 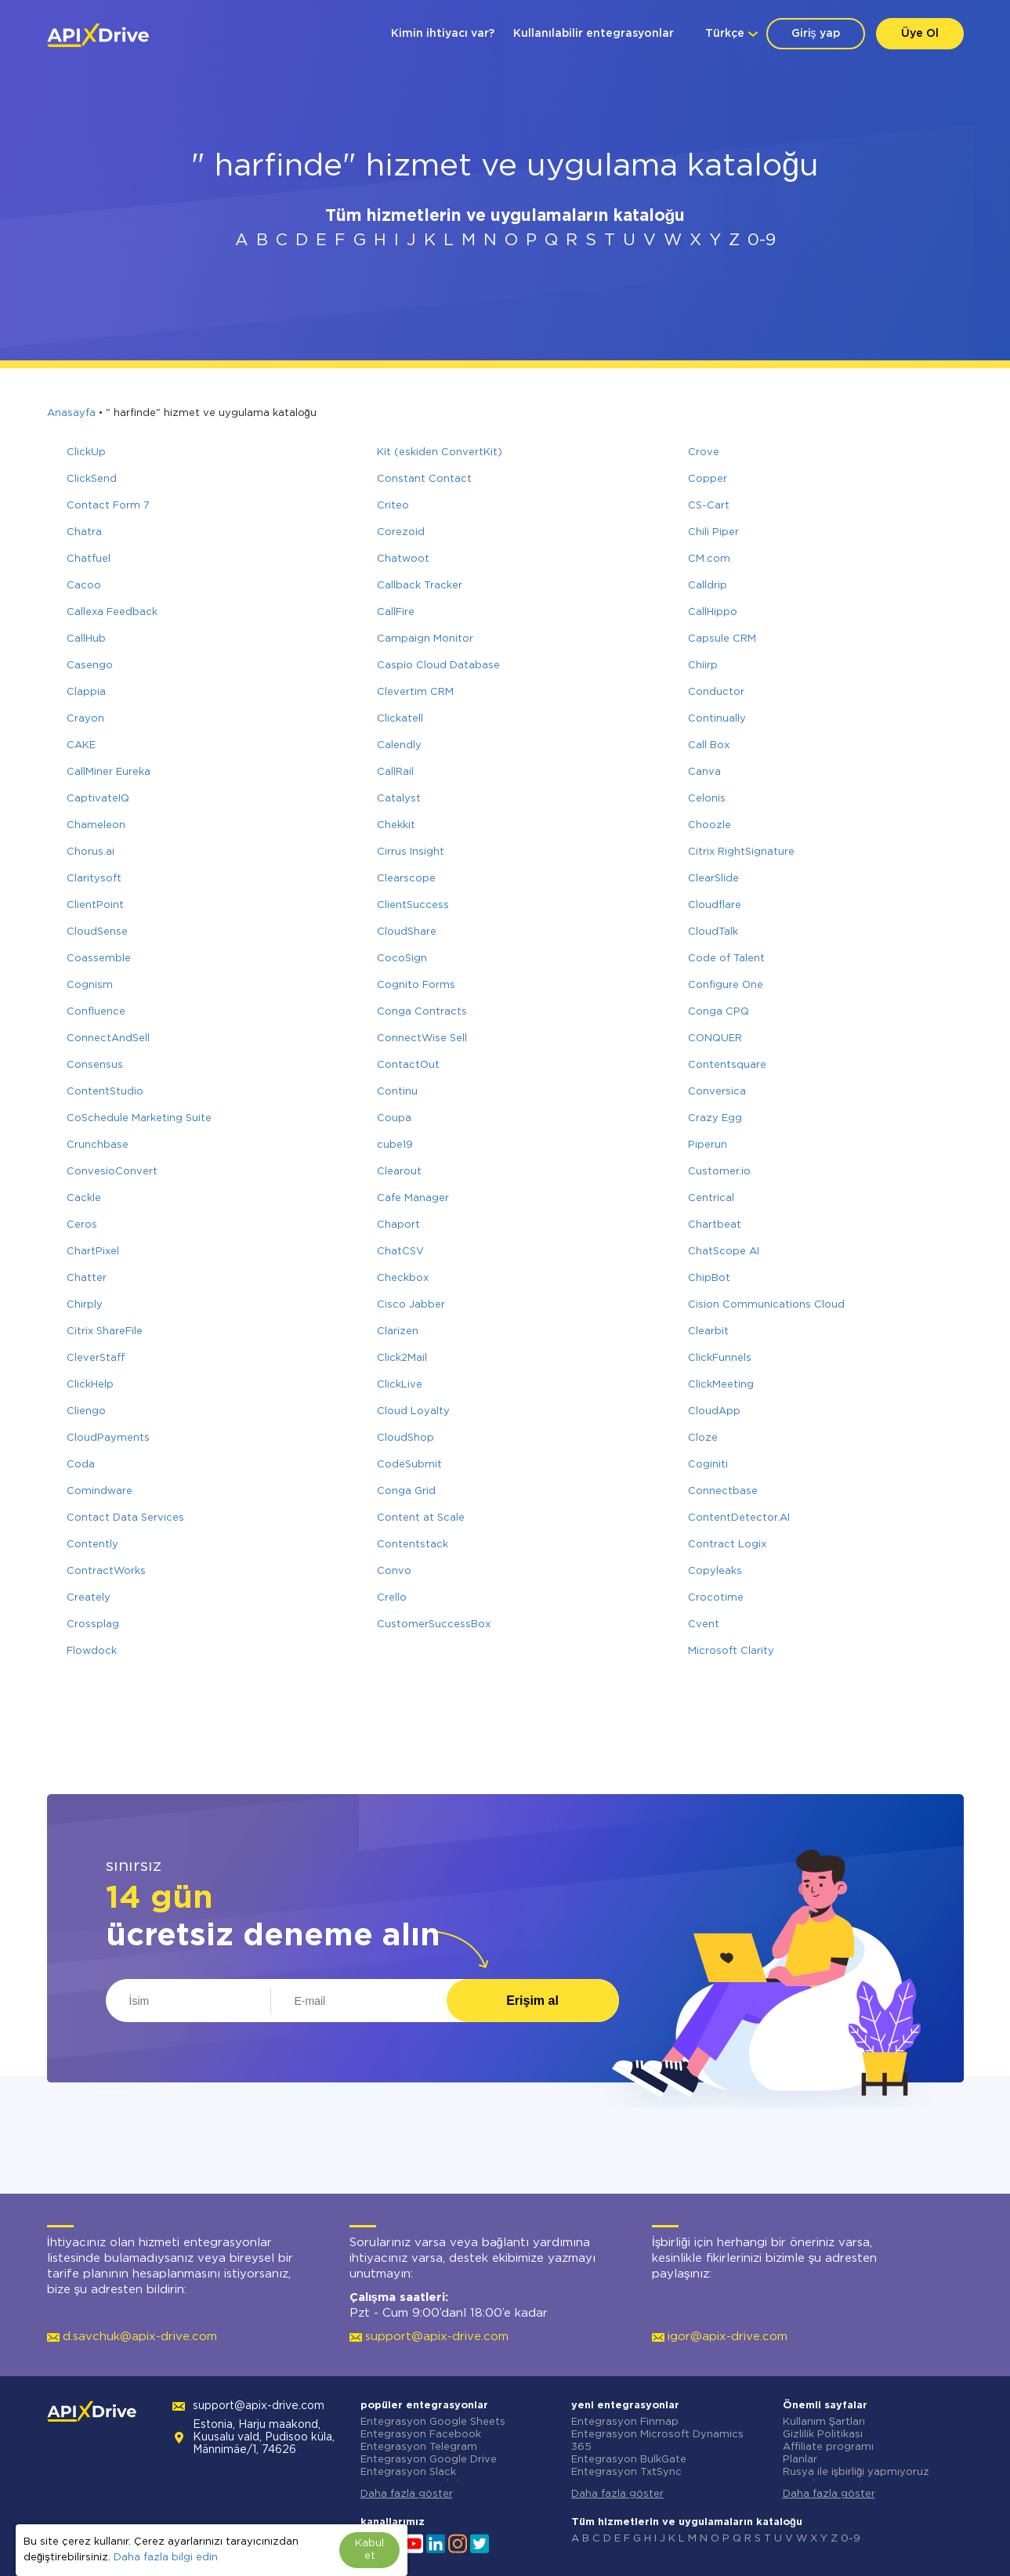 I want to click on CodeSubmit, so click(x=409, y=1464).